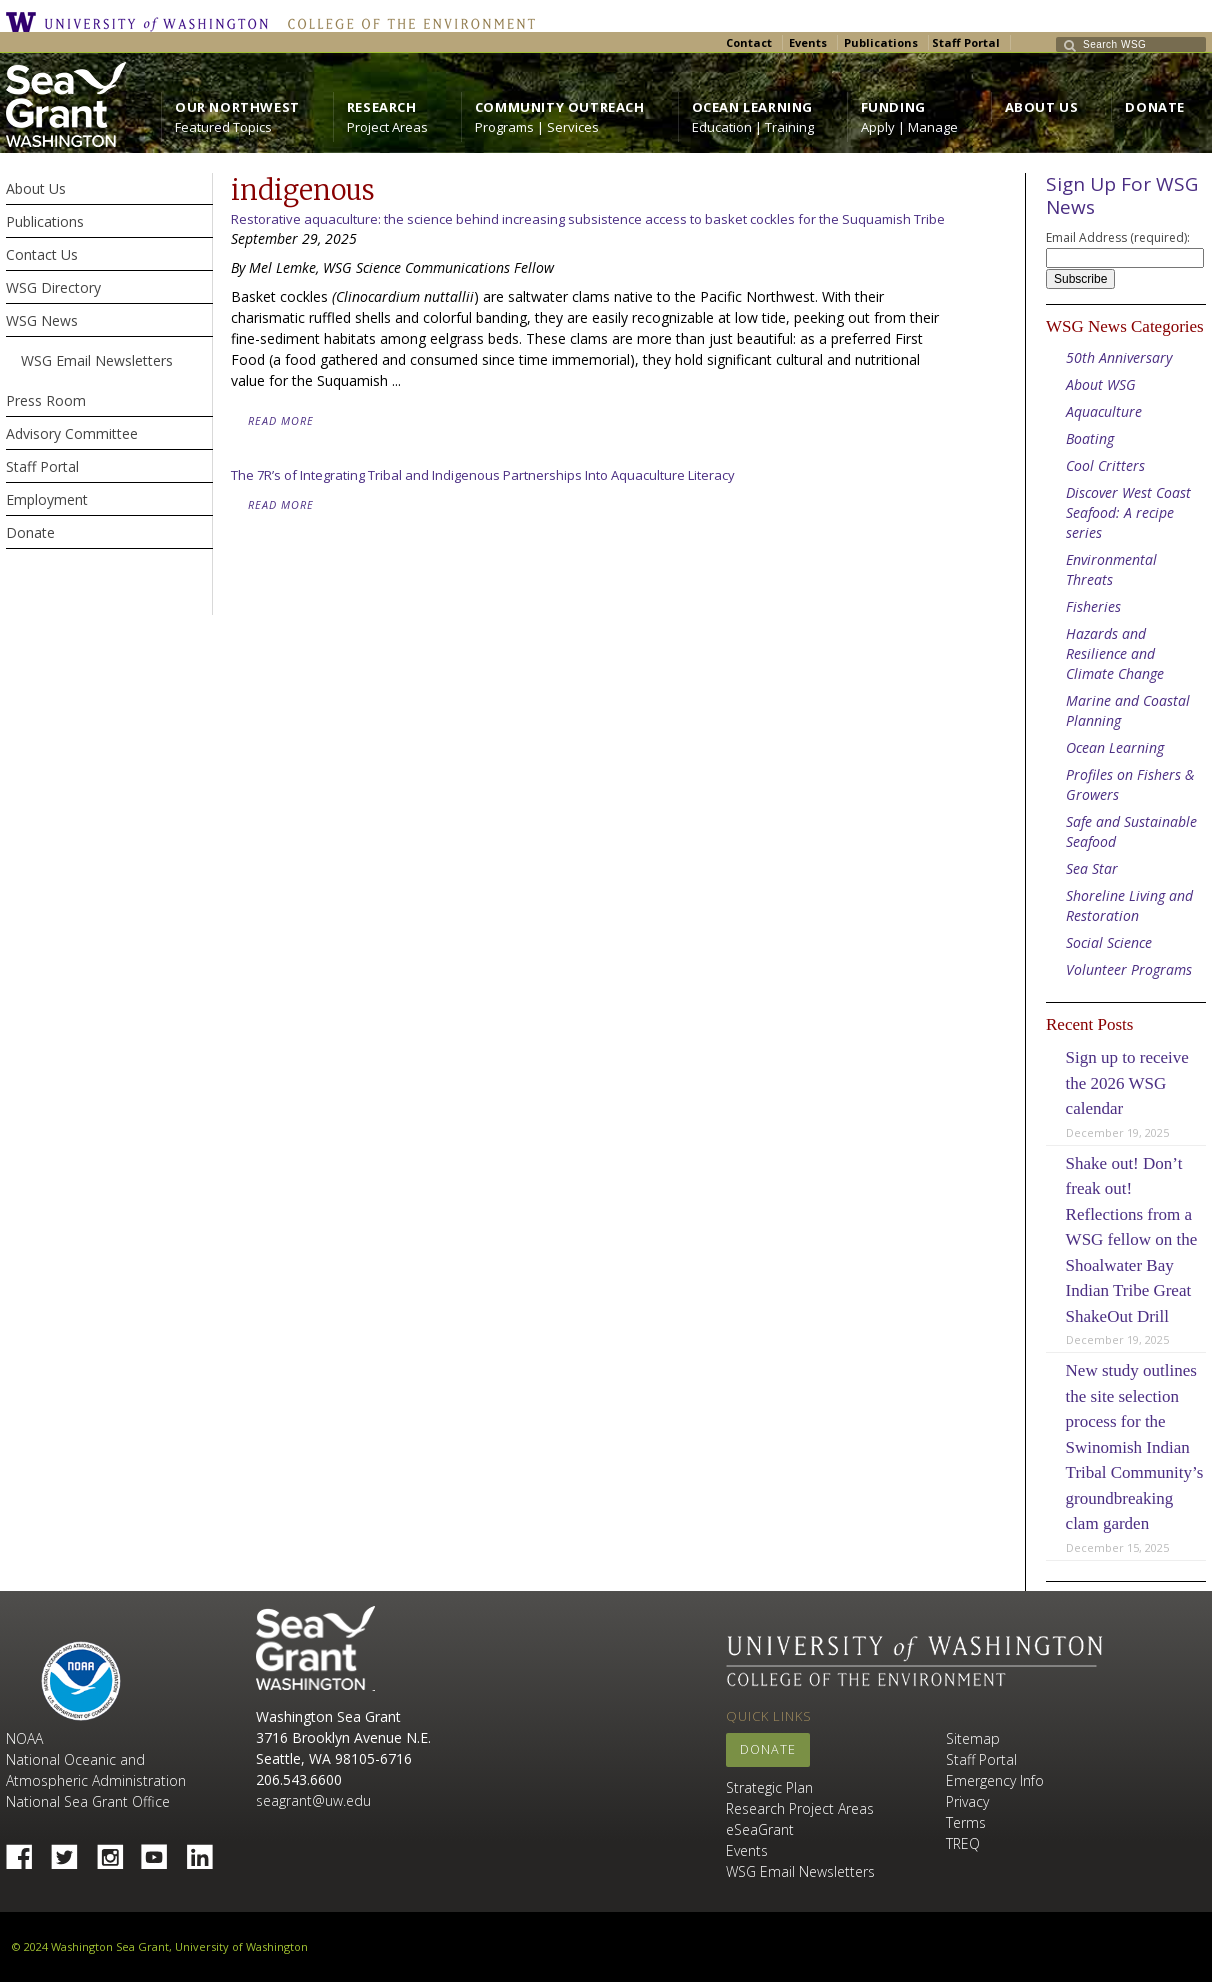 This screenshot has width=1212, height=1982. Describe the element at coordinates (967, 1801) in the screenshot. I see `Privacy` at that location.